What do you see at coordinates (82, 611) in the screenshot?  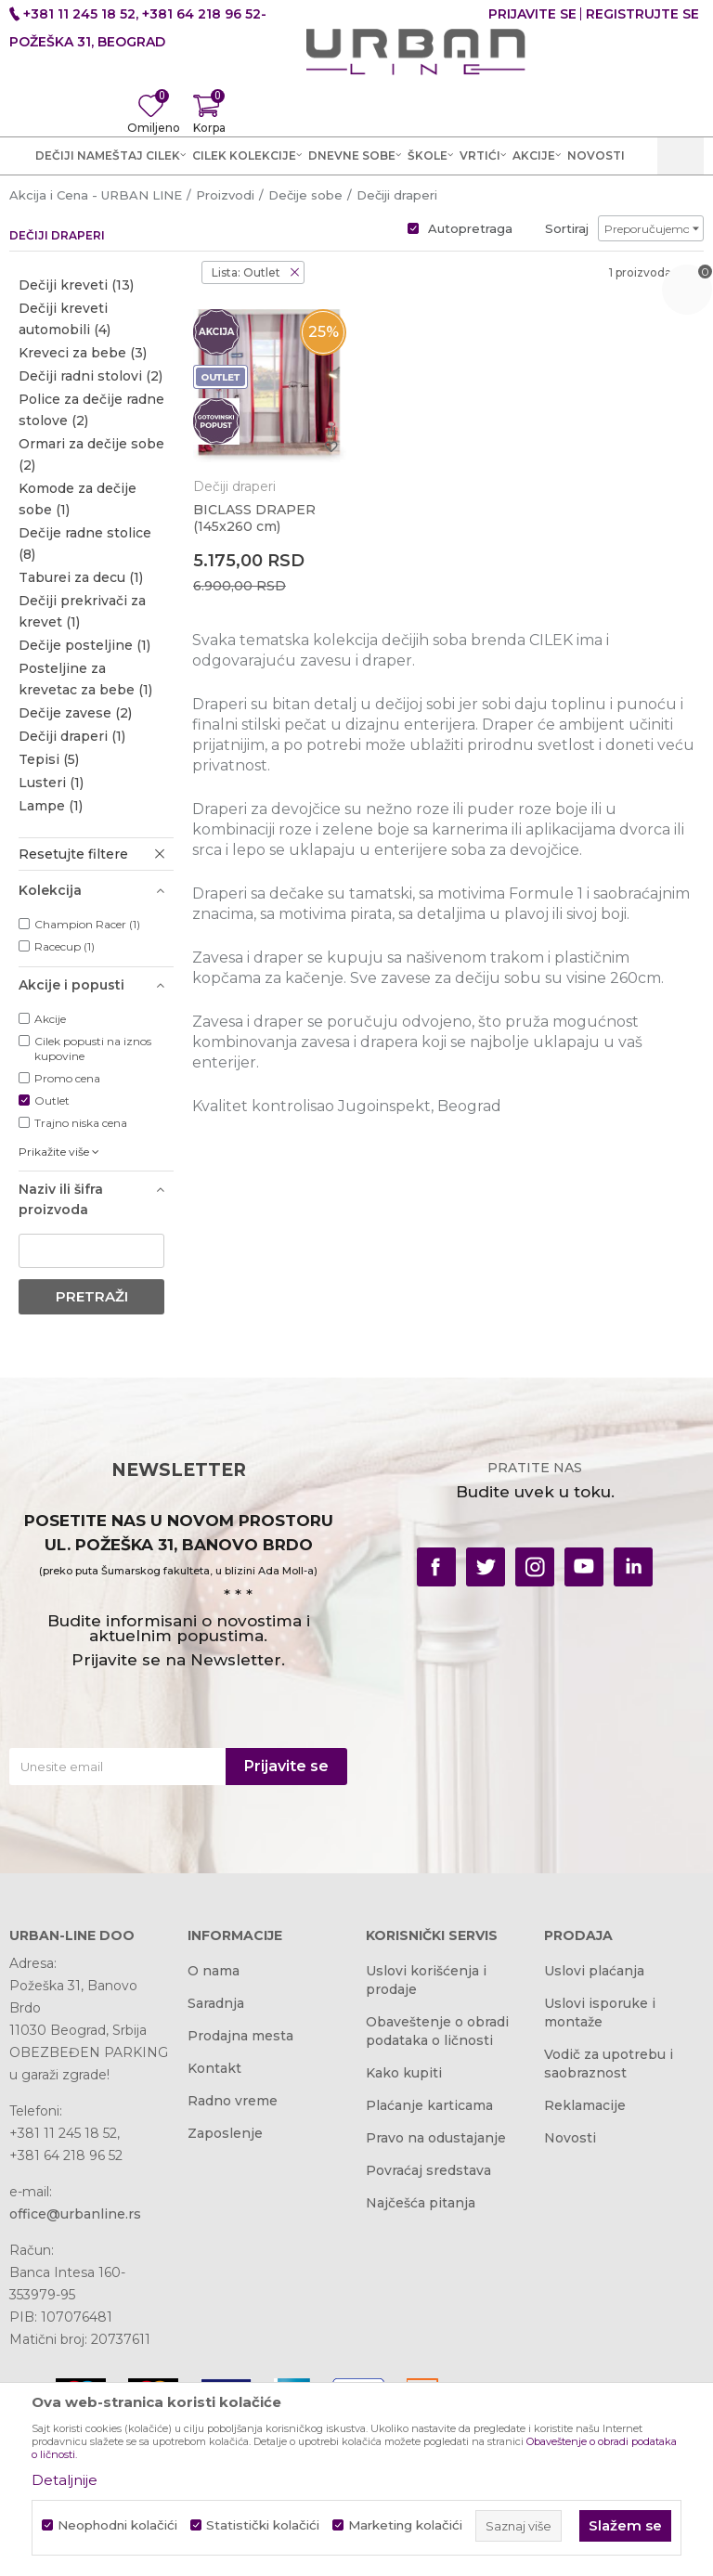 I see `Dečiji prekrivači za krevet` at bounding box center [82, 611].